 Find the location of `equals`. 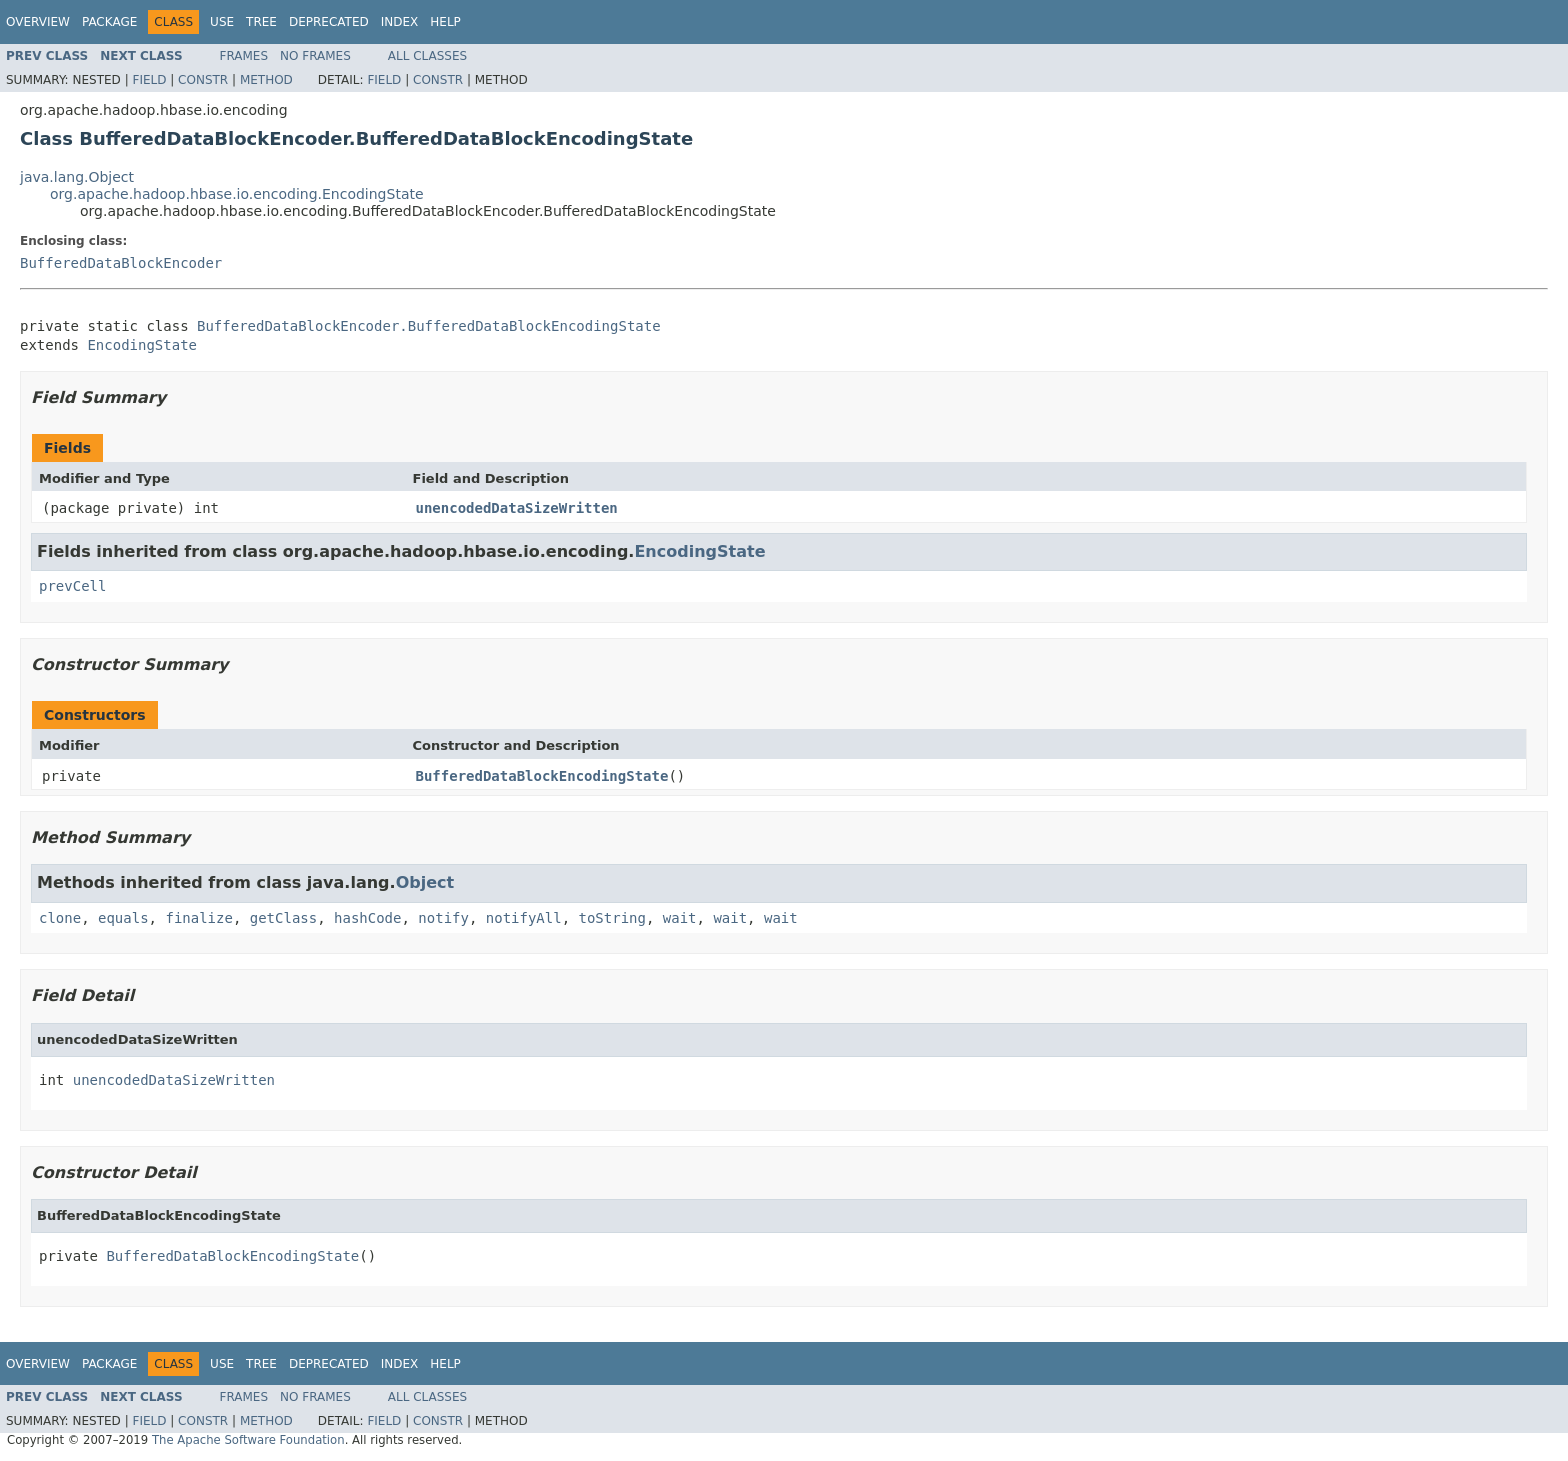

equals is located at coordinates (123, 918).